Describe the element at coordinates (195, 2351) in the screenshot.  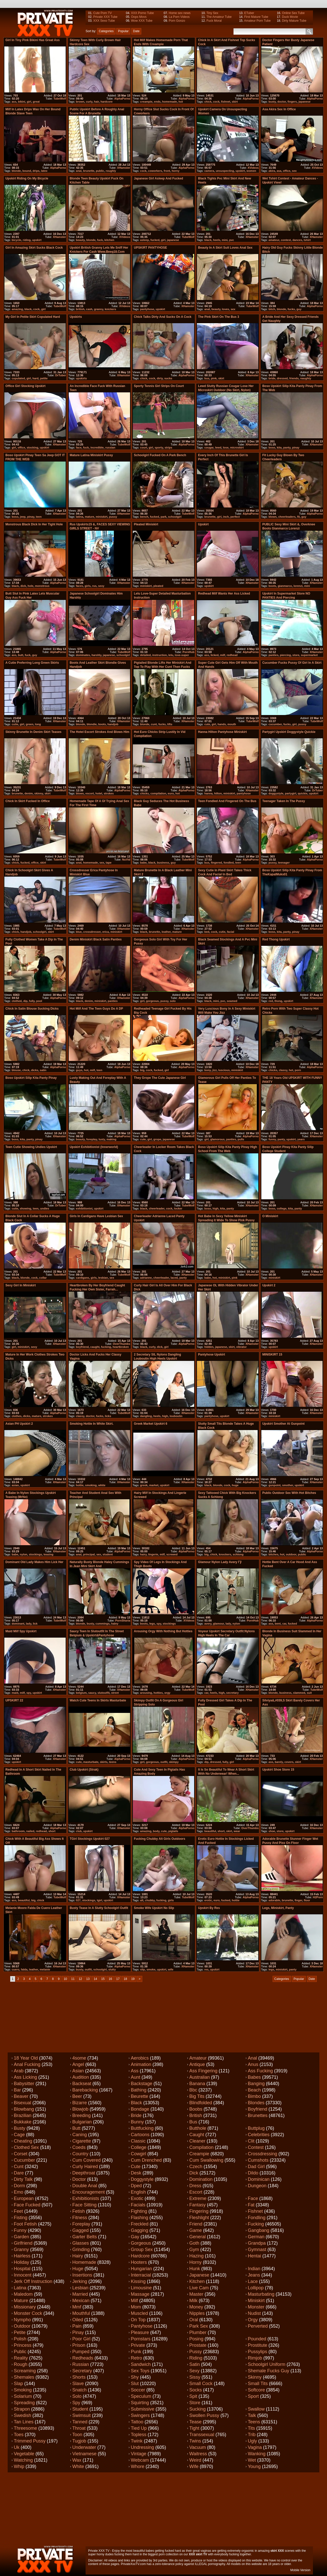
I see `Pussy` at that location.